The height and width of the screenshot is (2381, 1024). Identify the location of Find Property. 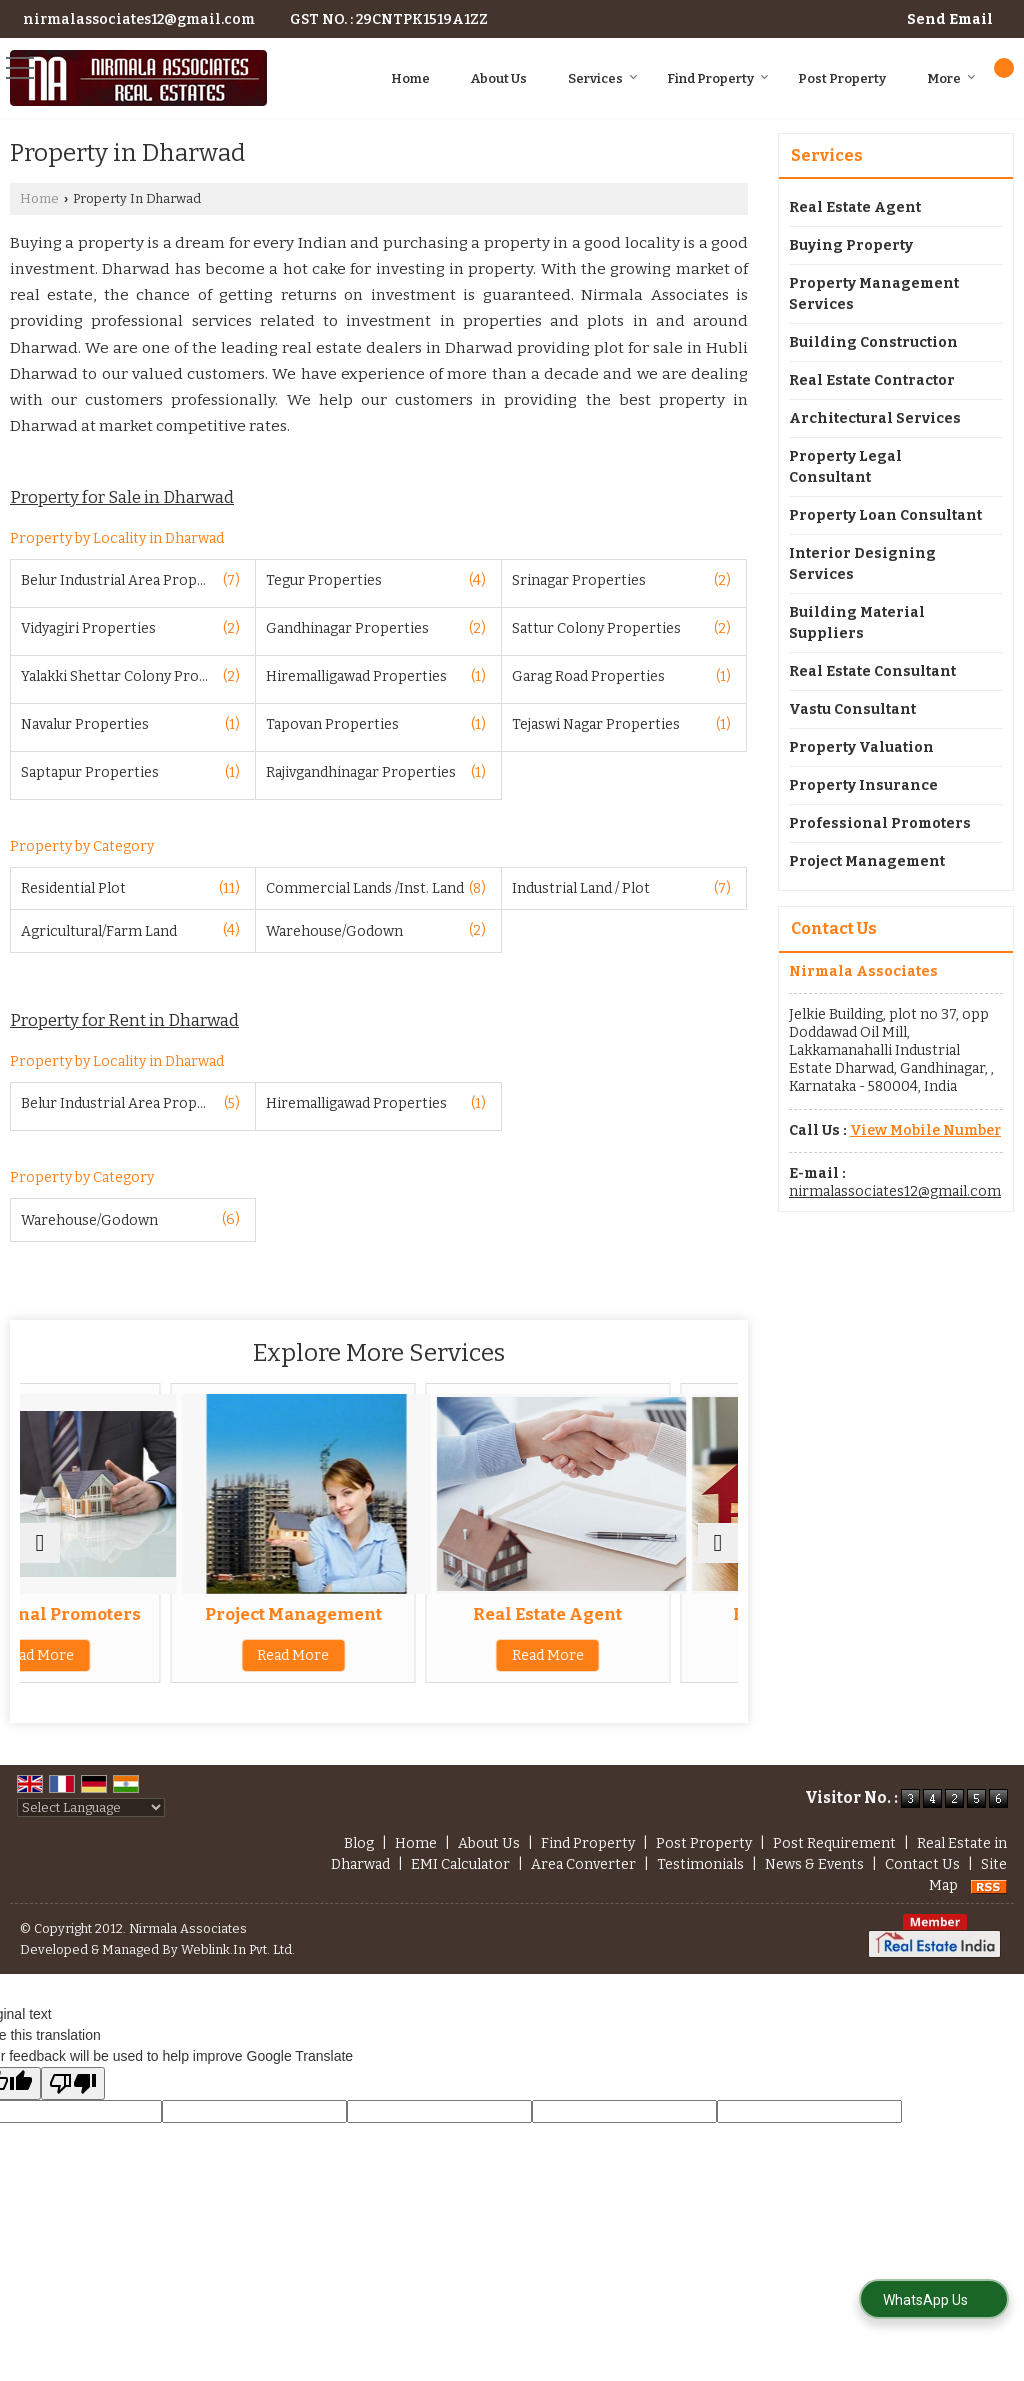
(718, 78).